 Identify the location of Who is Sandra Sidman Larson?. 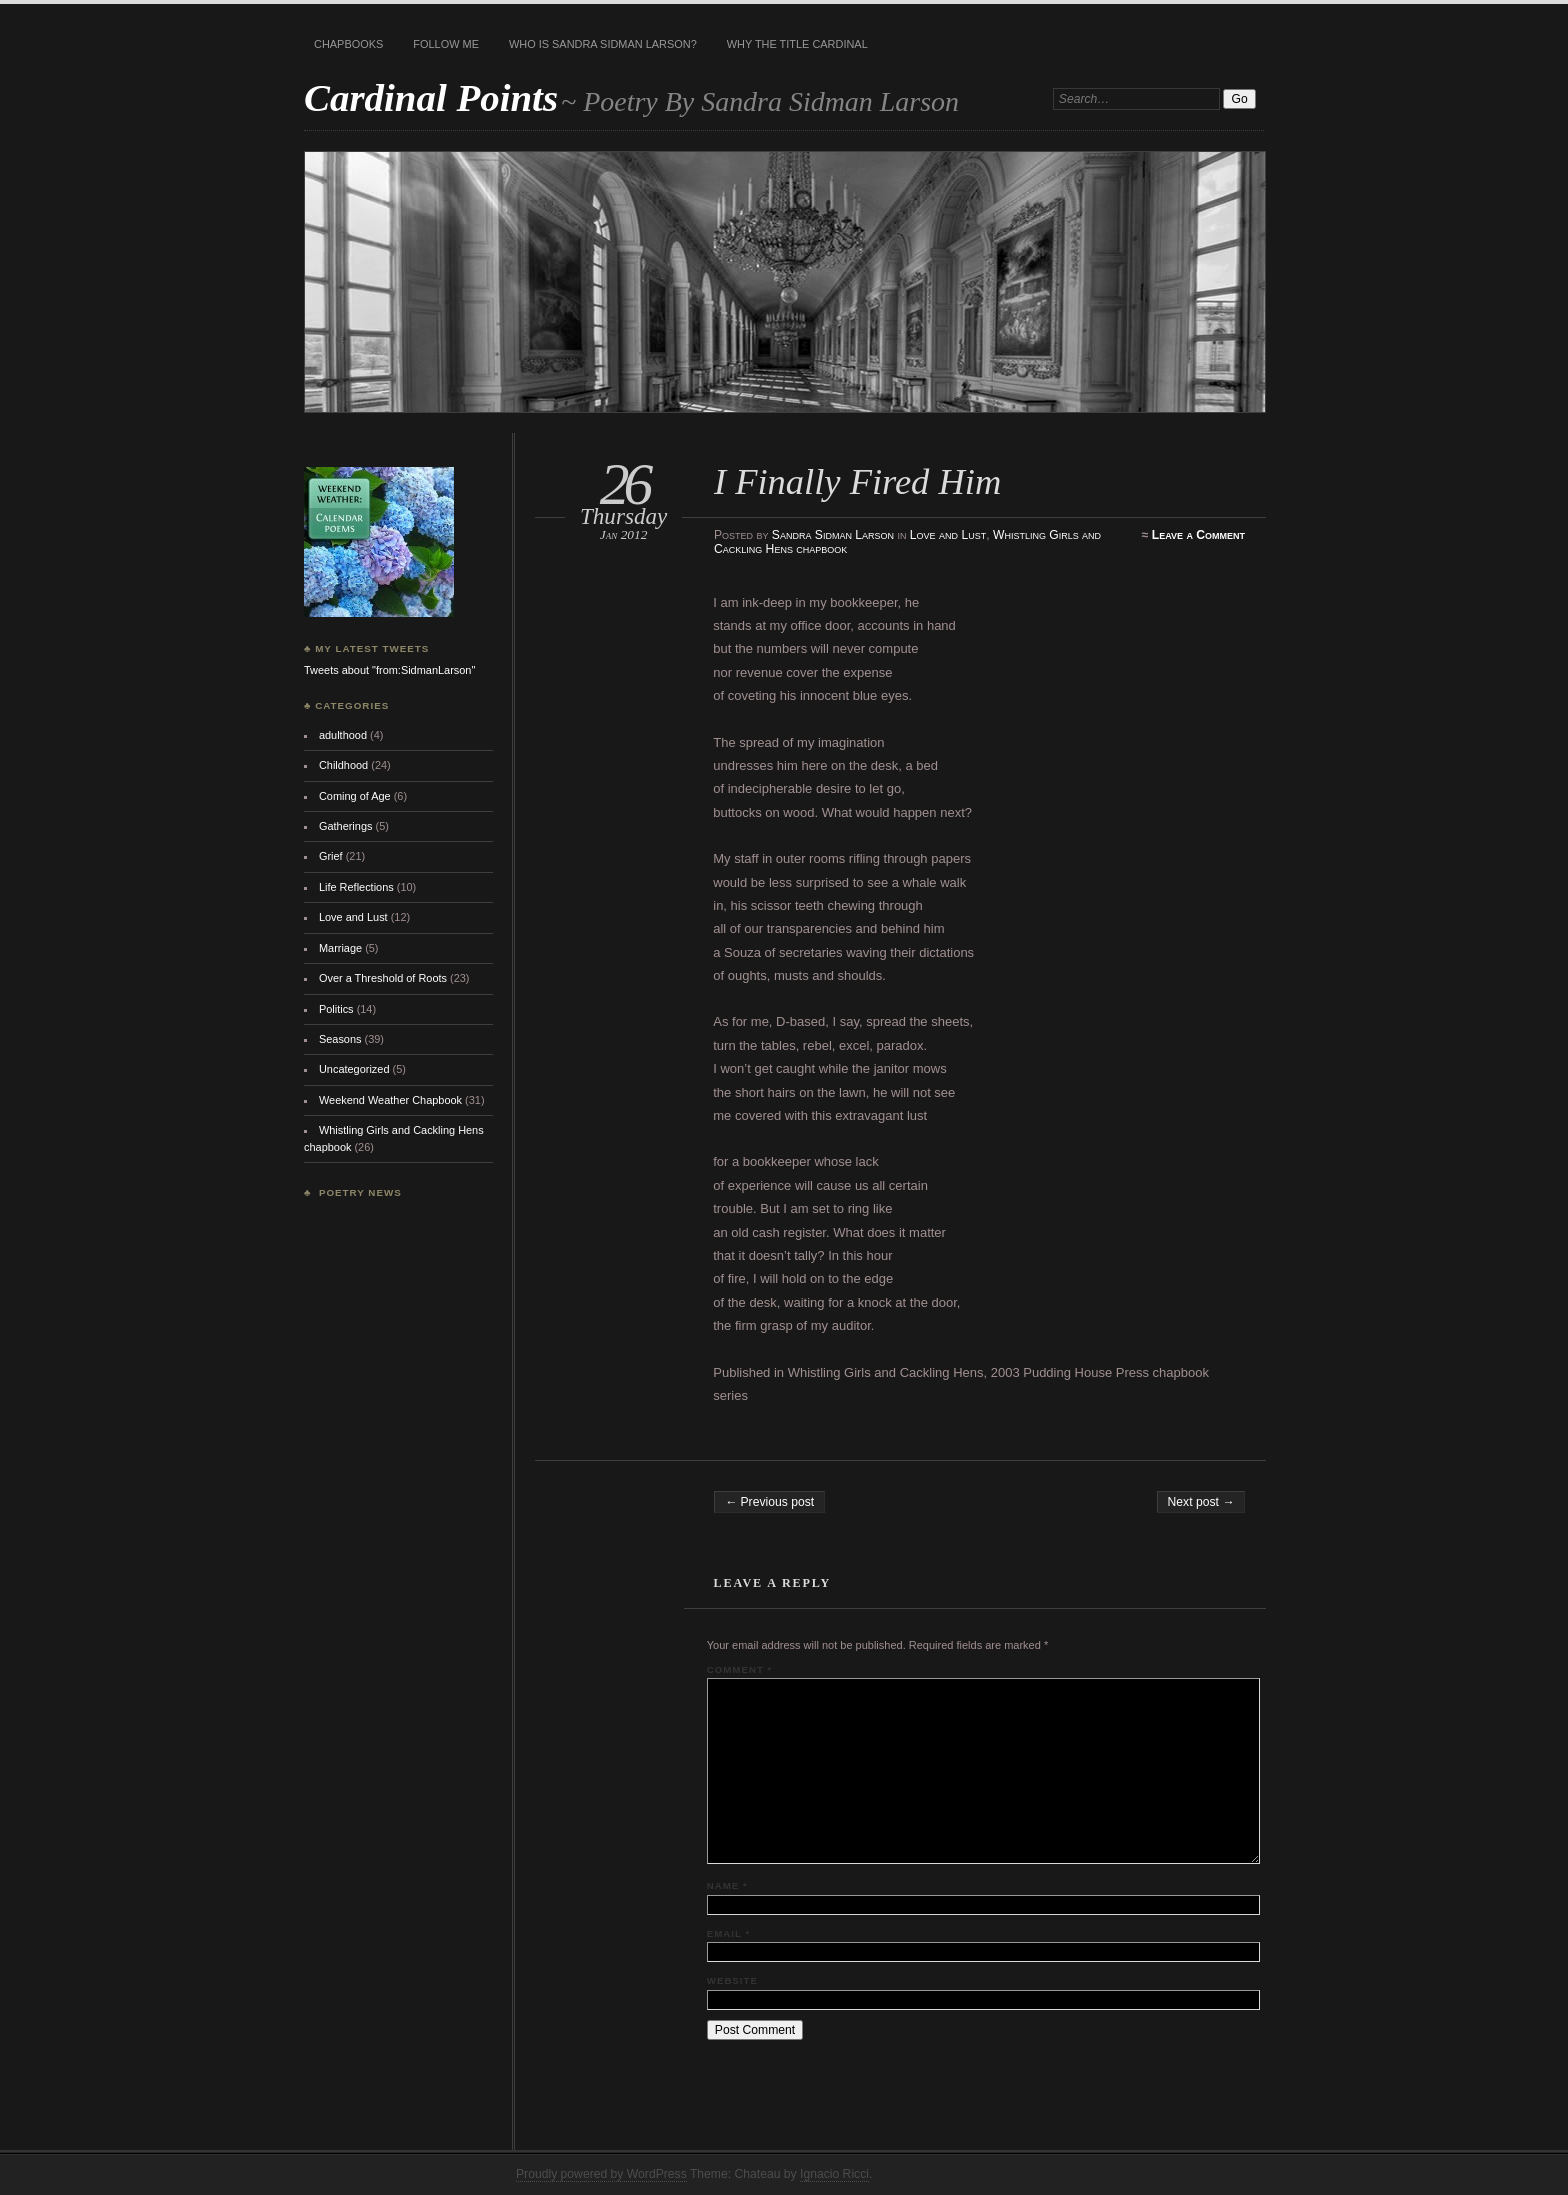
(603, 44).